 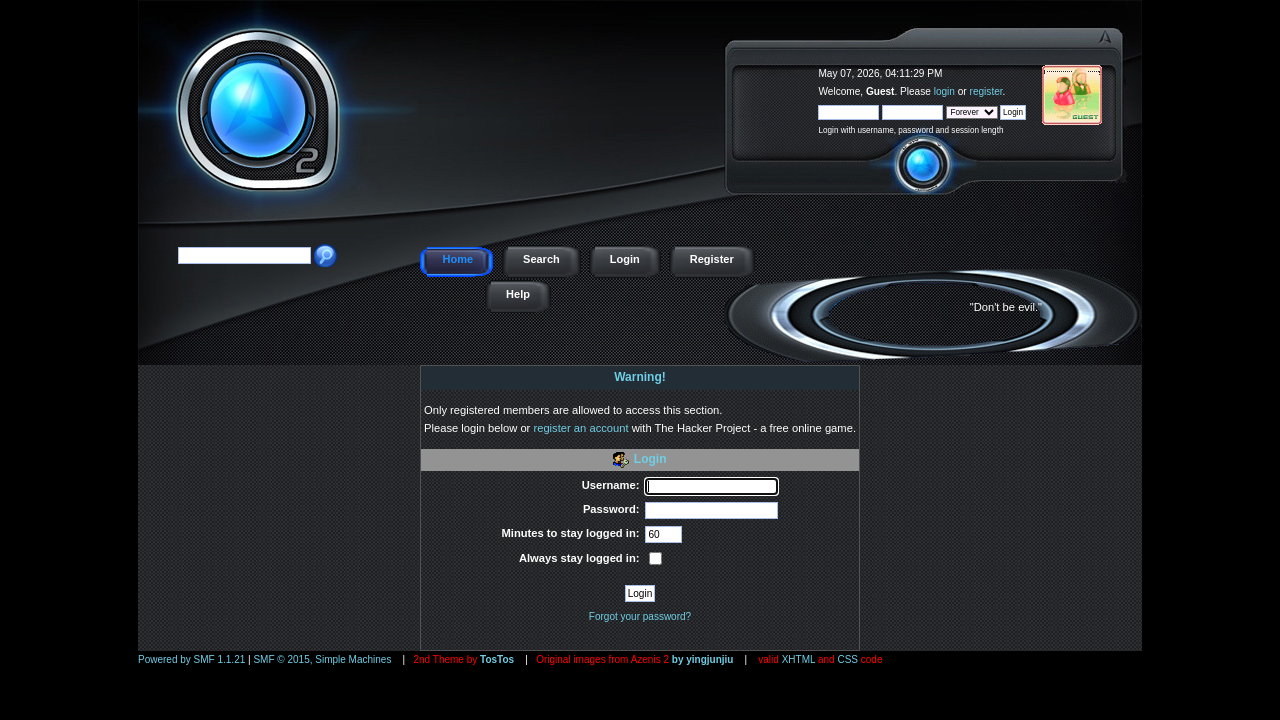 What do you see at coordinates (322, 659) in the screenshot?
I see `SMF © 2015, Simple Machines` at bounding box center [322, 659].